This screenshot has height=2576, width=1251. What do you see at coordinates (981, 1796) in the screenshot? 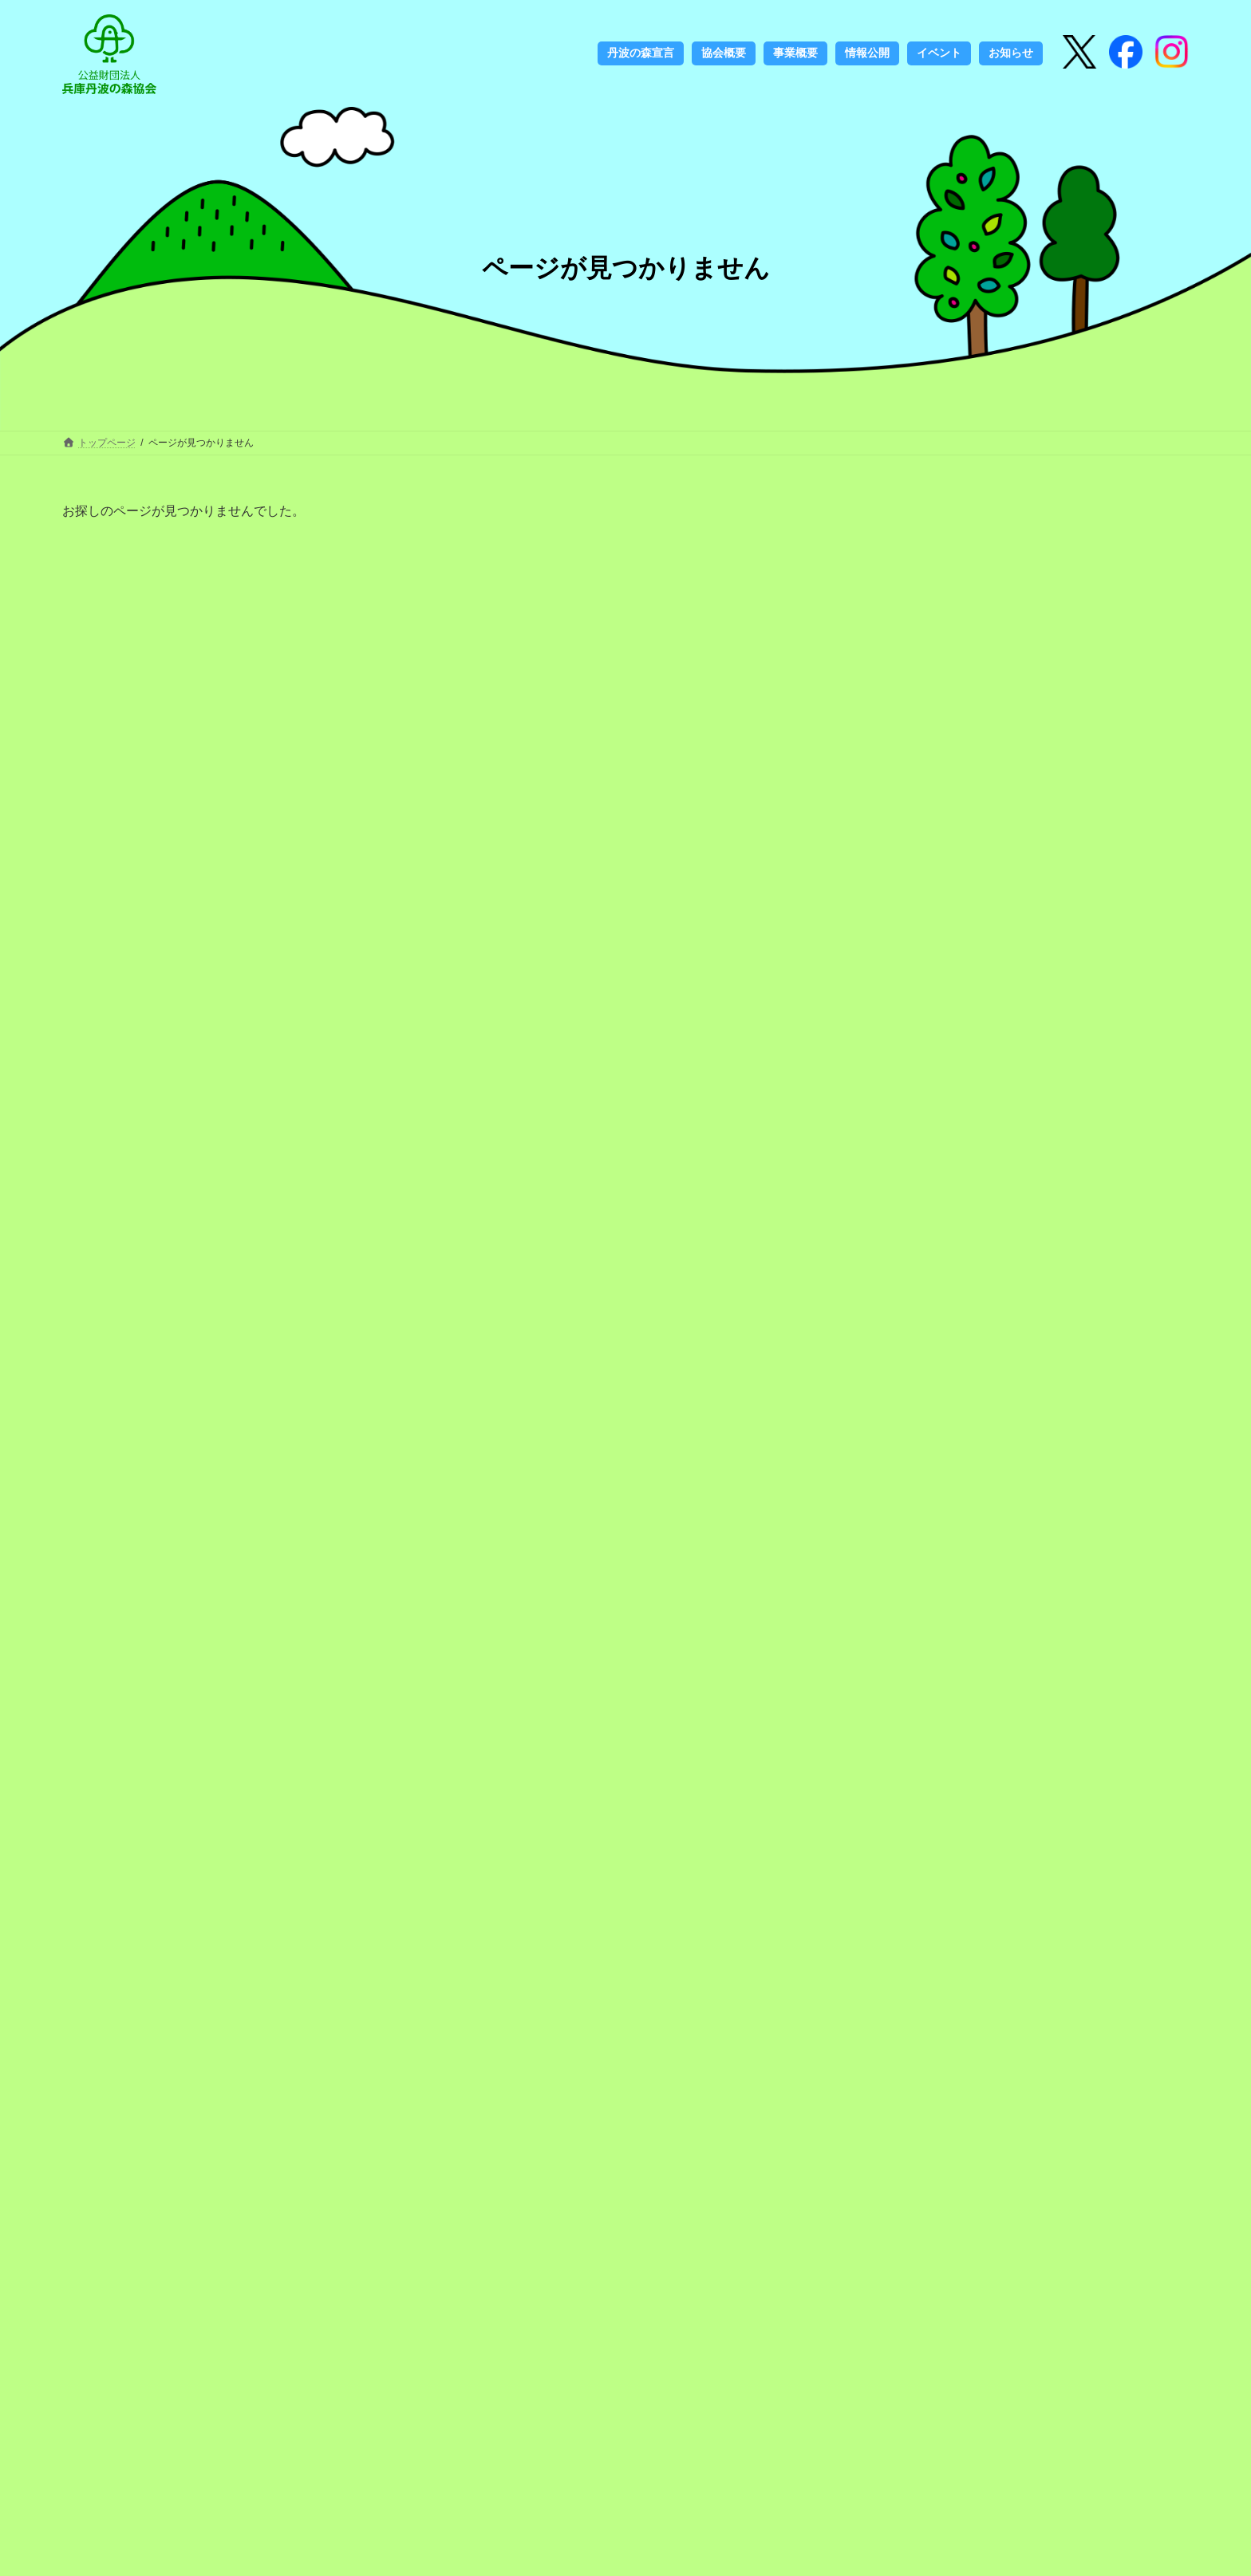
I see `2022年9月` at bounding box center [981, 1796].